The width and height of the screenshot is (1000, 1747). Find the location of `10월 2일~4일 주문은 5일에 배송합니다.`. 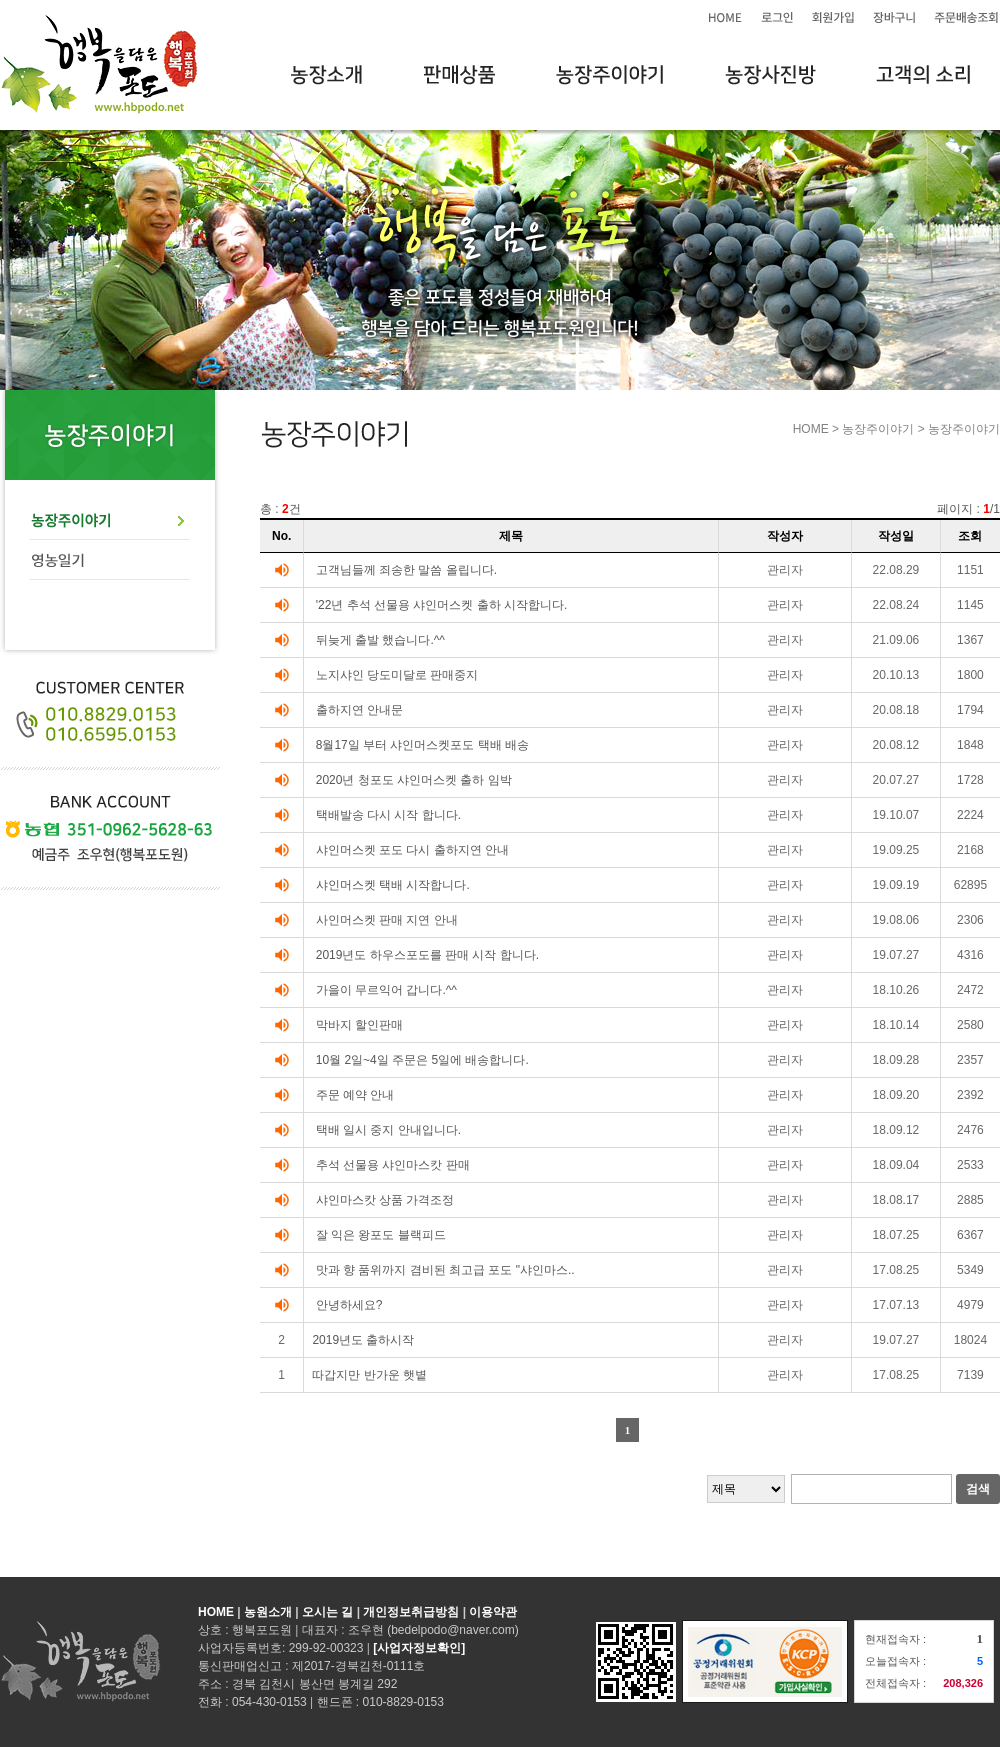

10월 2일~4일 주문은 5일에 배송합니다. is located at coordinates (422, 1060).